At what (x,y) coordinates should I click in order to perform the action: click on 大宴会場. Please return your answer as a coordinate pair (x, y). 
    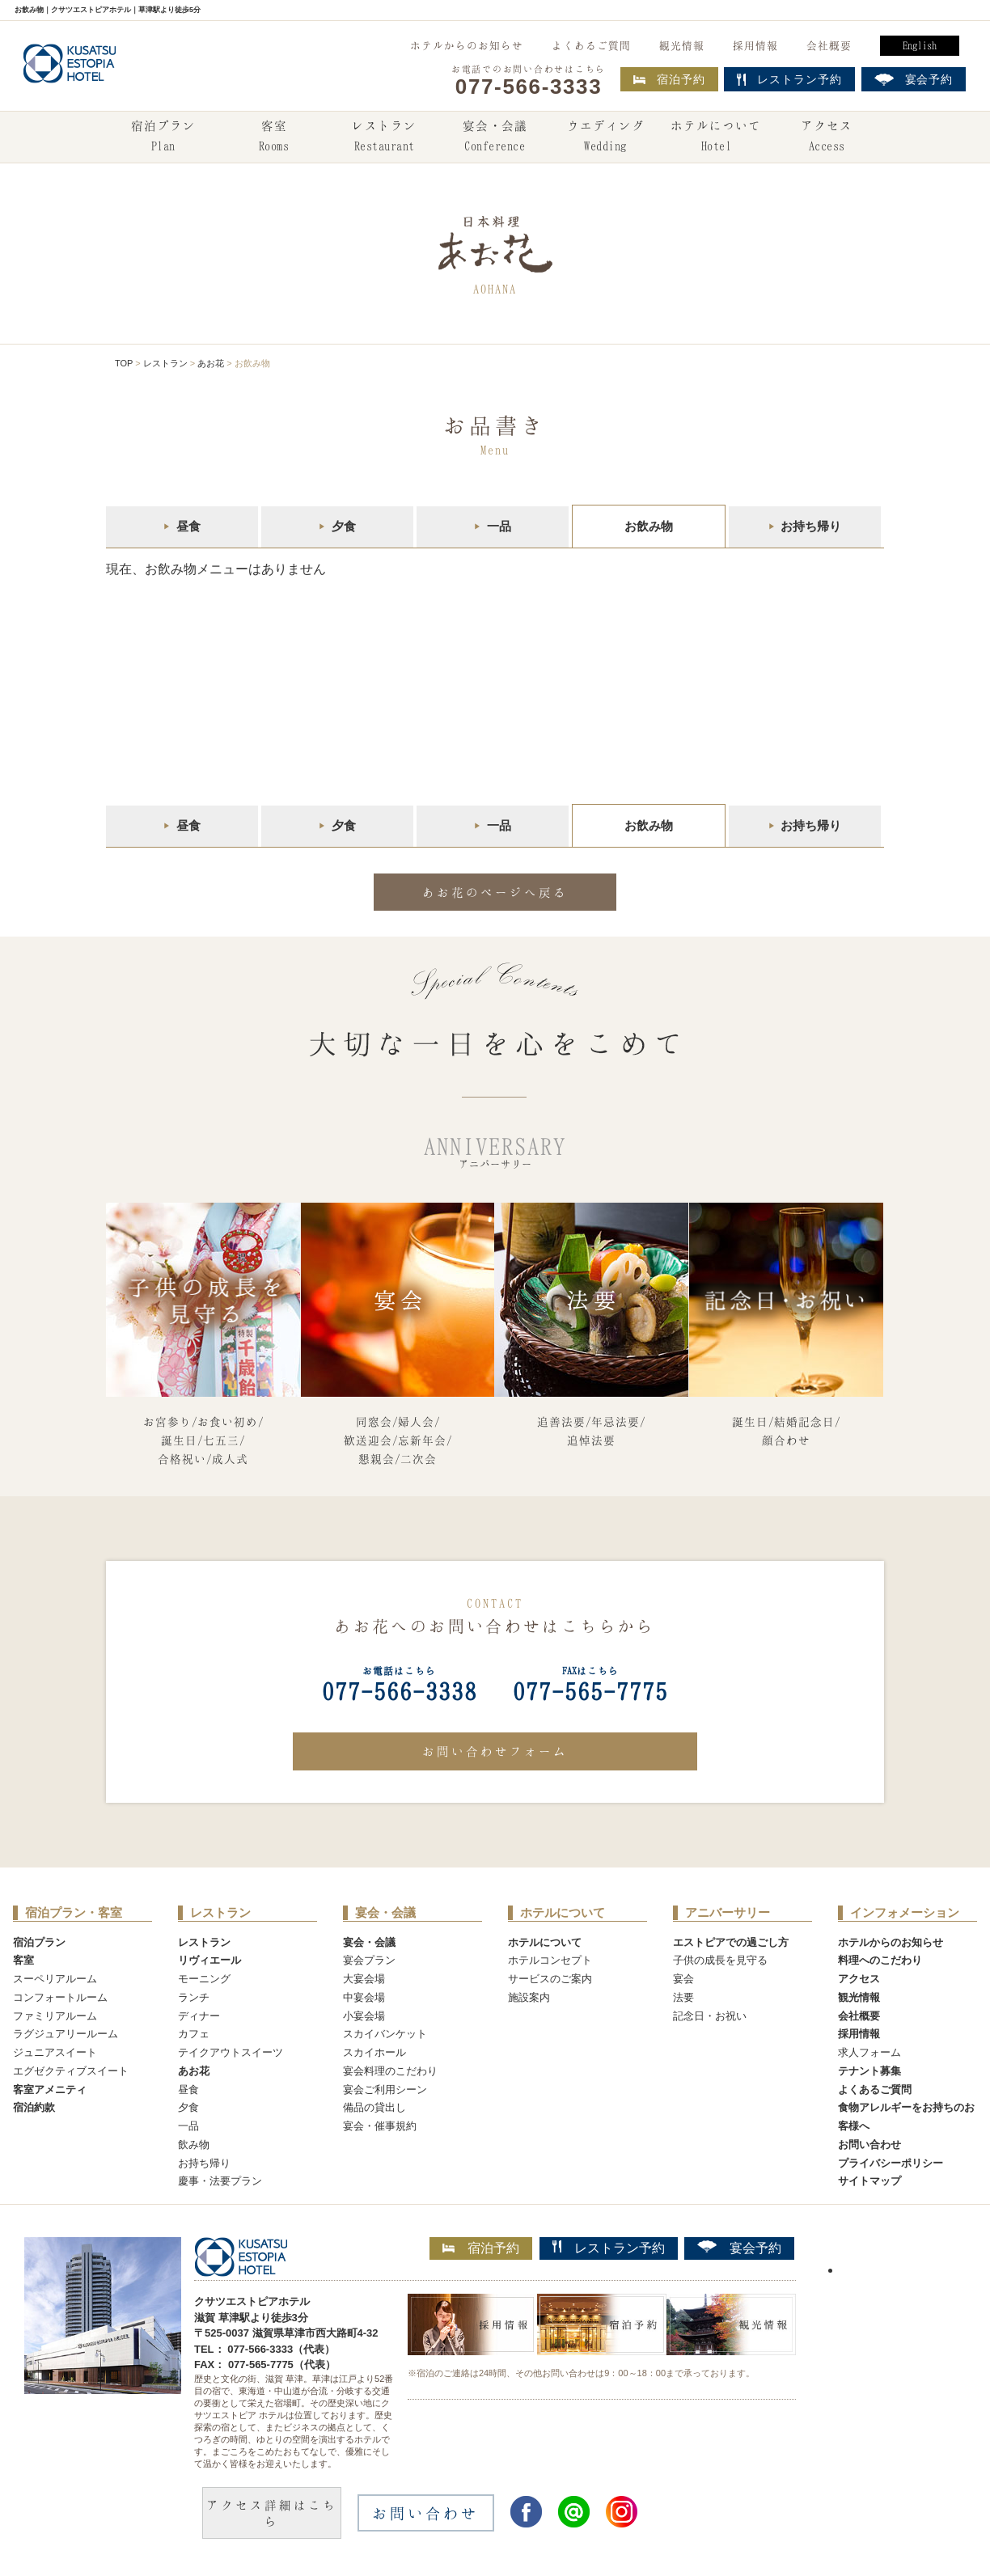
    Looking at the image, I should click on (364, 1979).